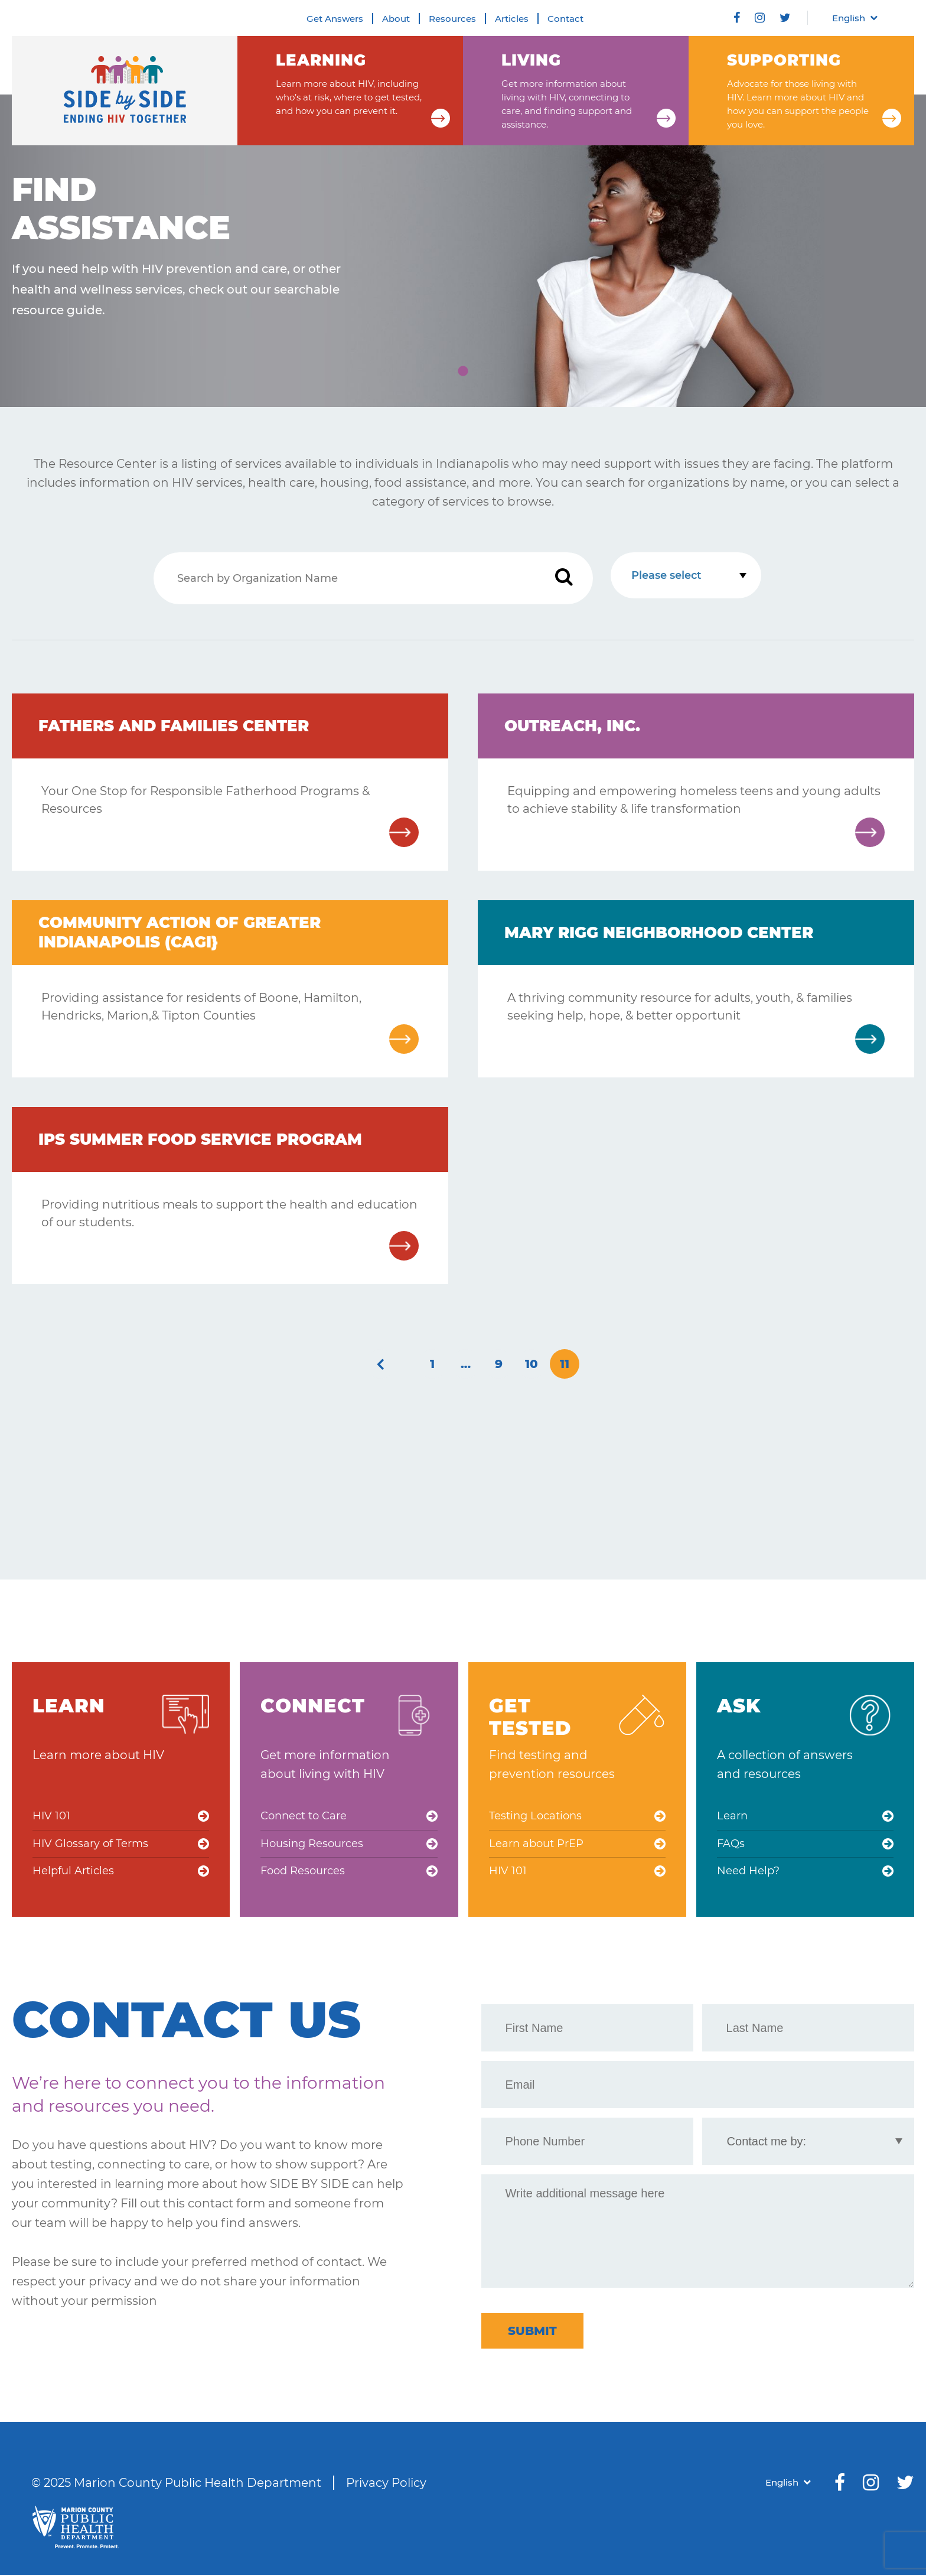 The height and width of the screenshot is (2576, 926). What do you see at coordinates (452, 18) in the screenshot?
I see `Resources` at bounding box center [452, 18].